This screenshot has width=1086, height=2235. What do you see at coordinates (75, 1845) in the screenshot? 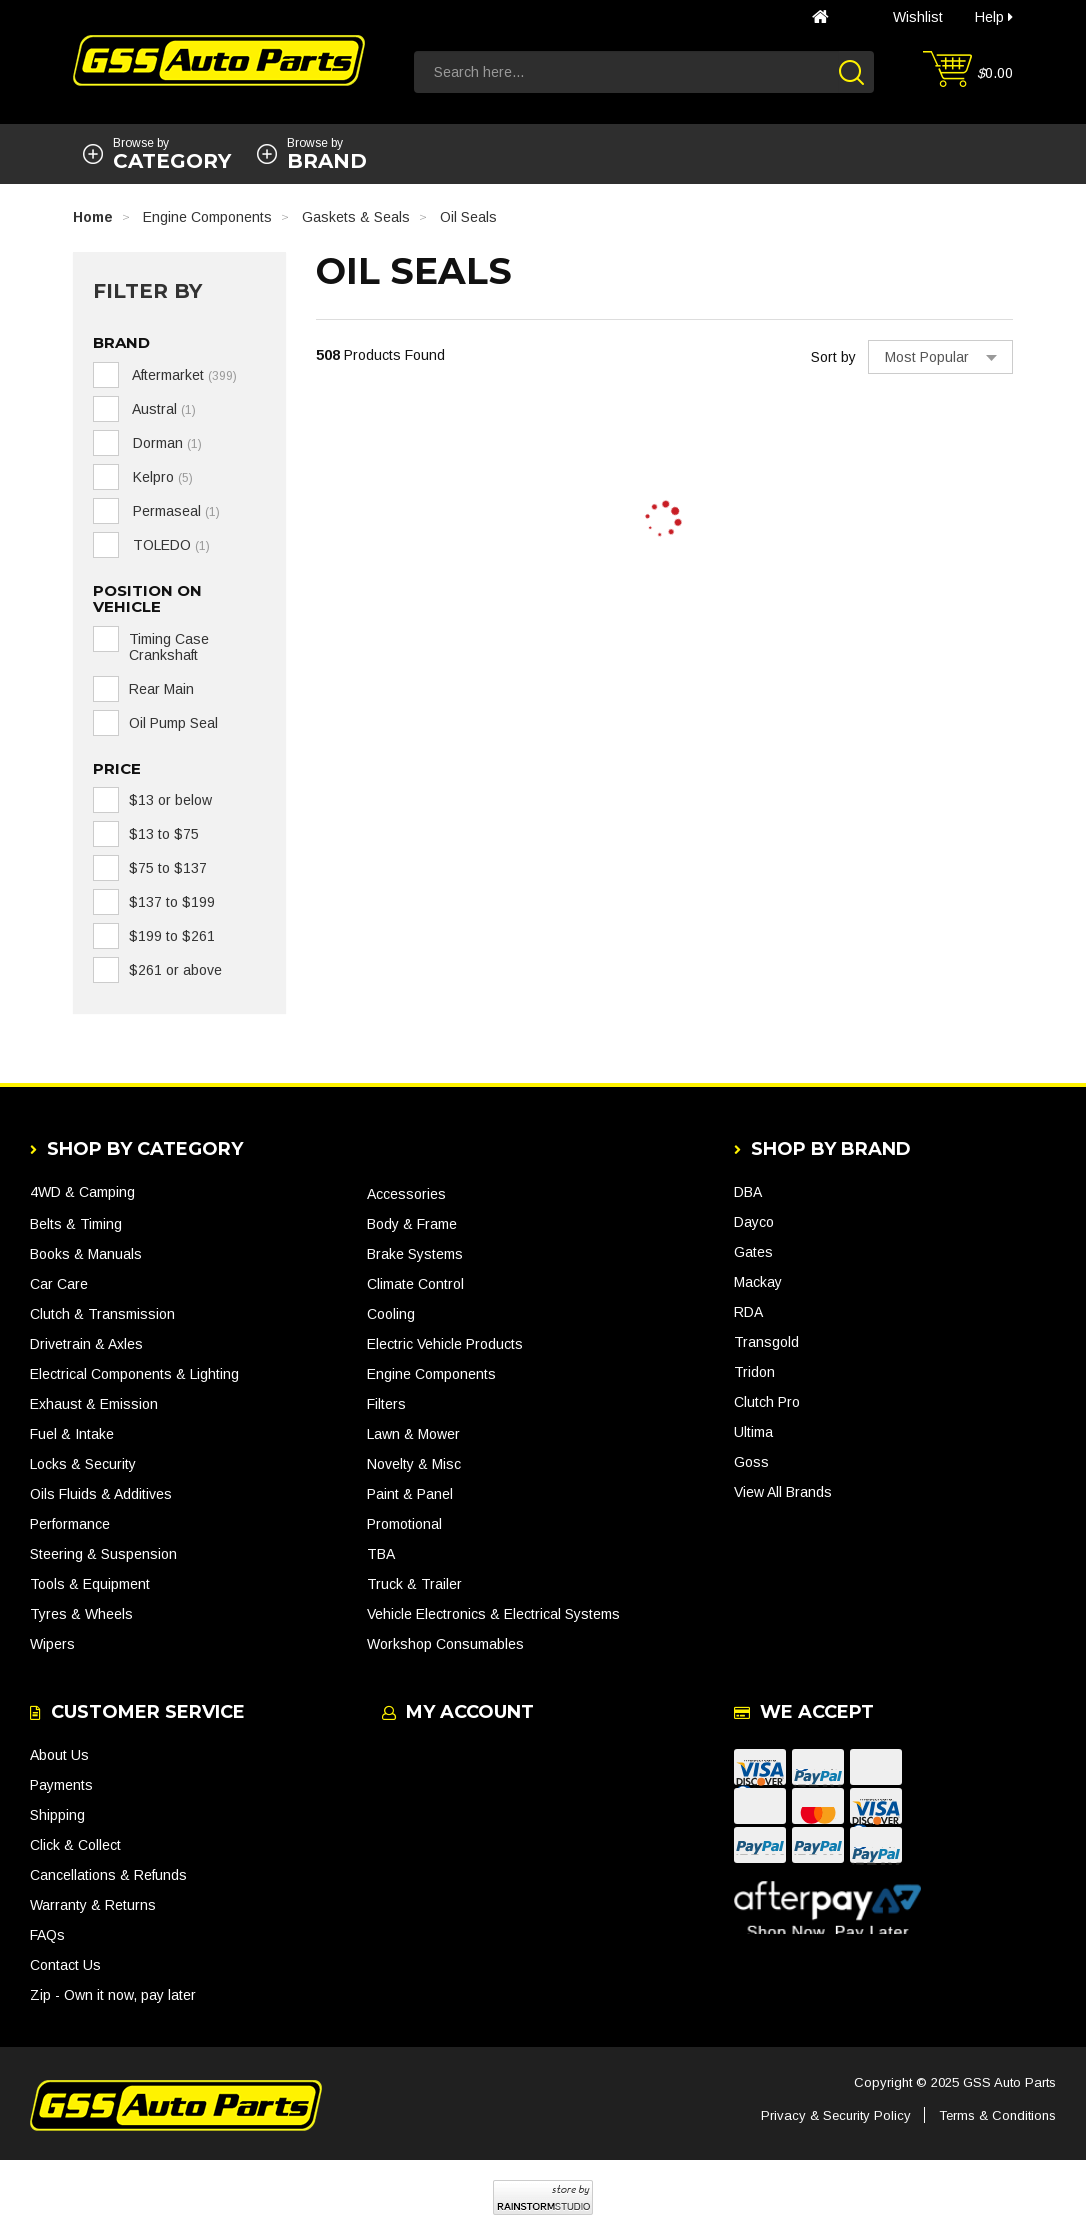
I see `Click & Collect [link]` at bounding box center [75, 1845].